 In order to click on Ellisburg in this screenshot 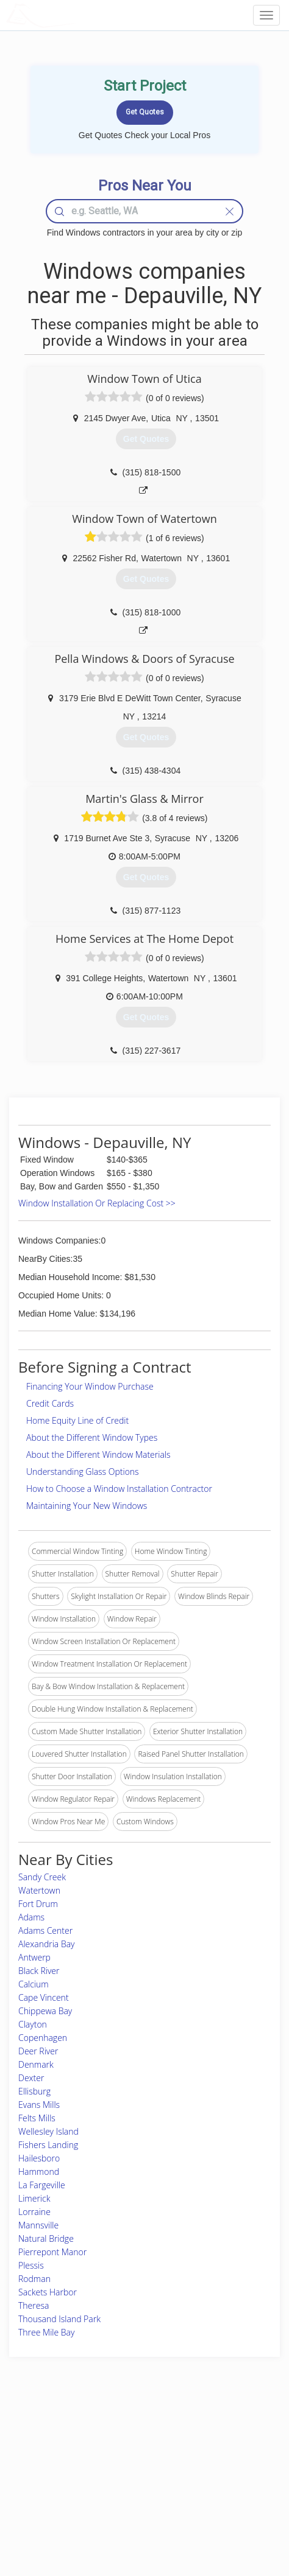, I will do `click(34, 2091)`.